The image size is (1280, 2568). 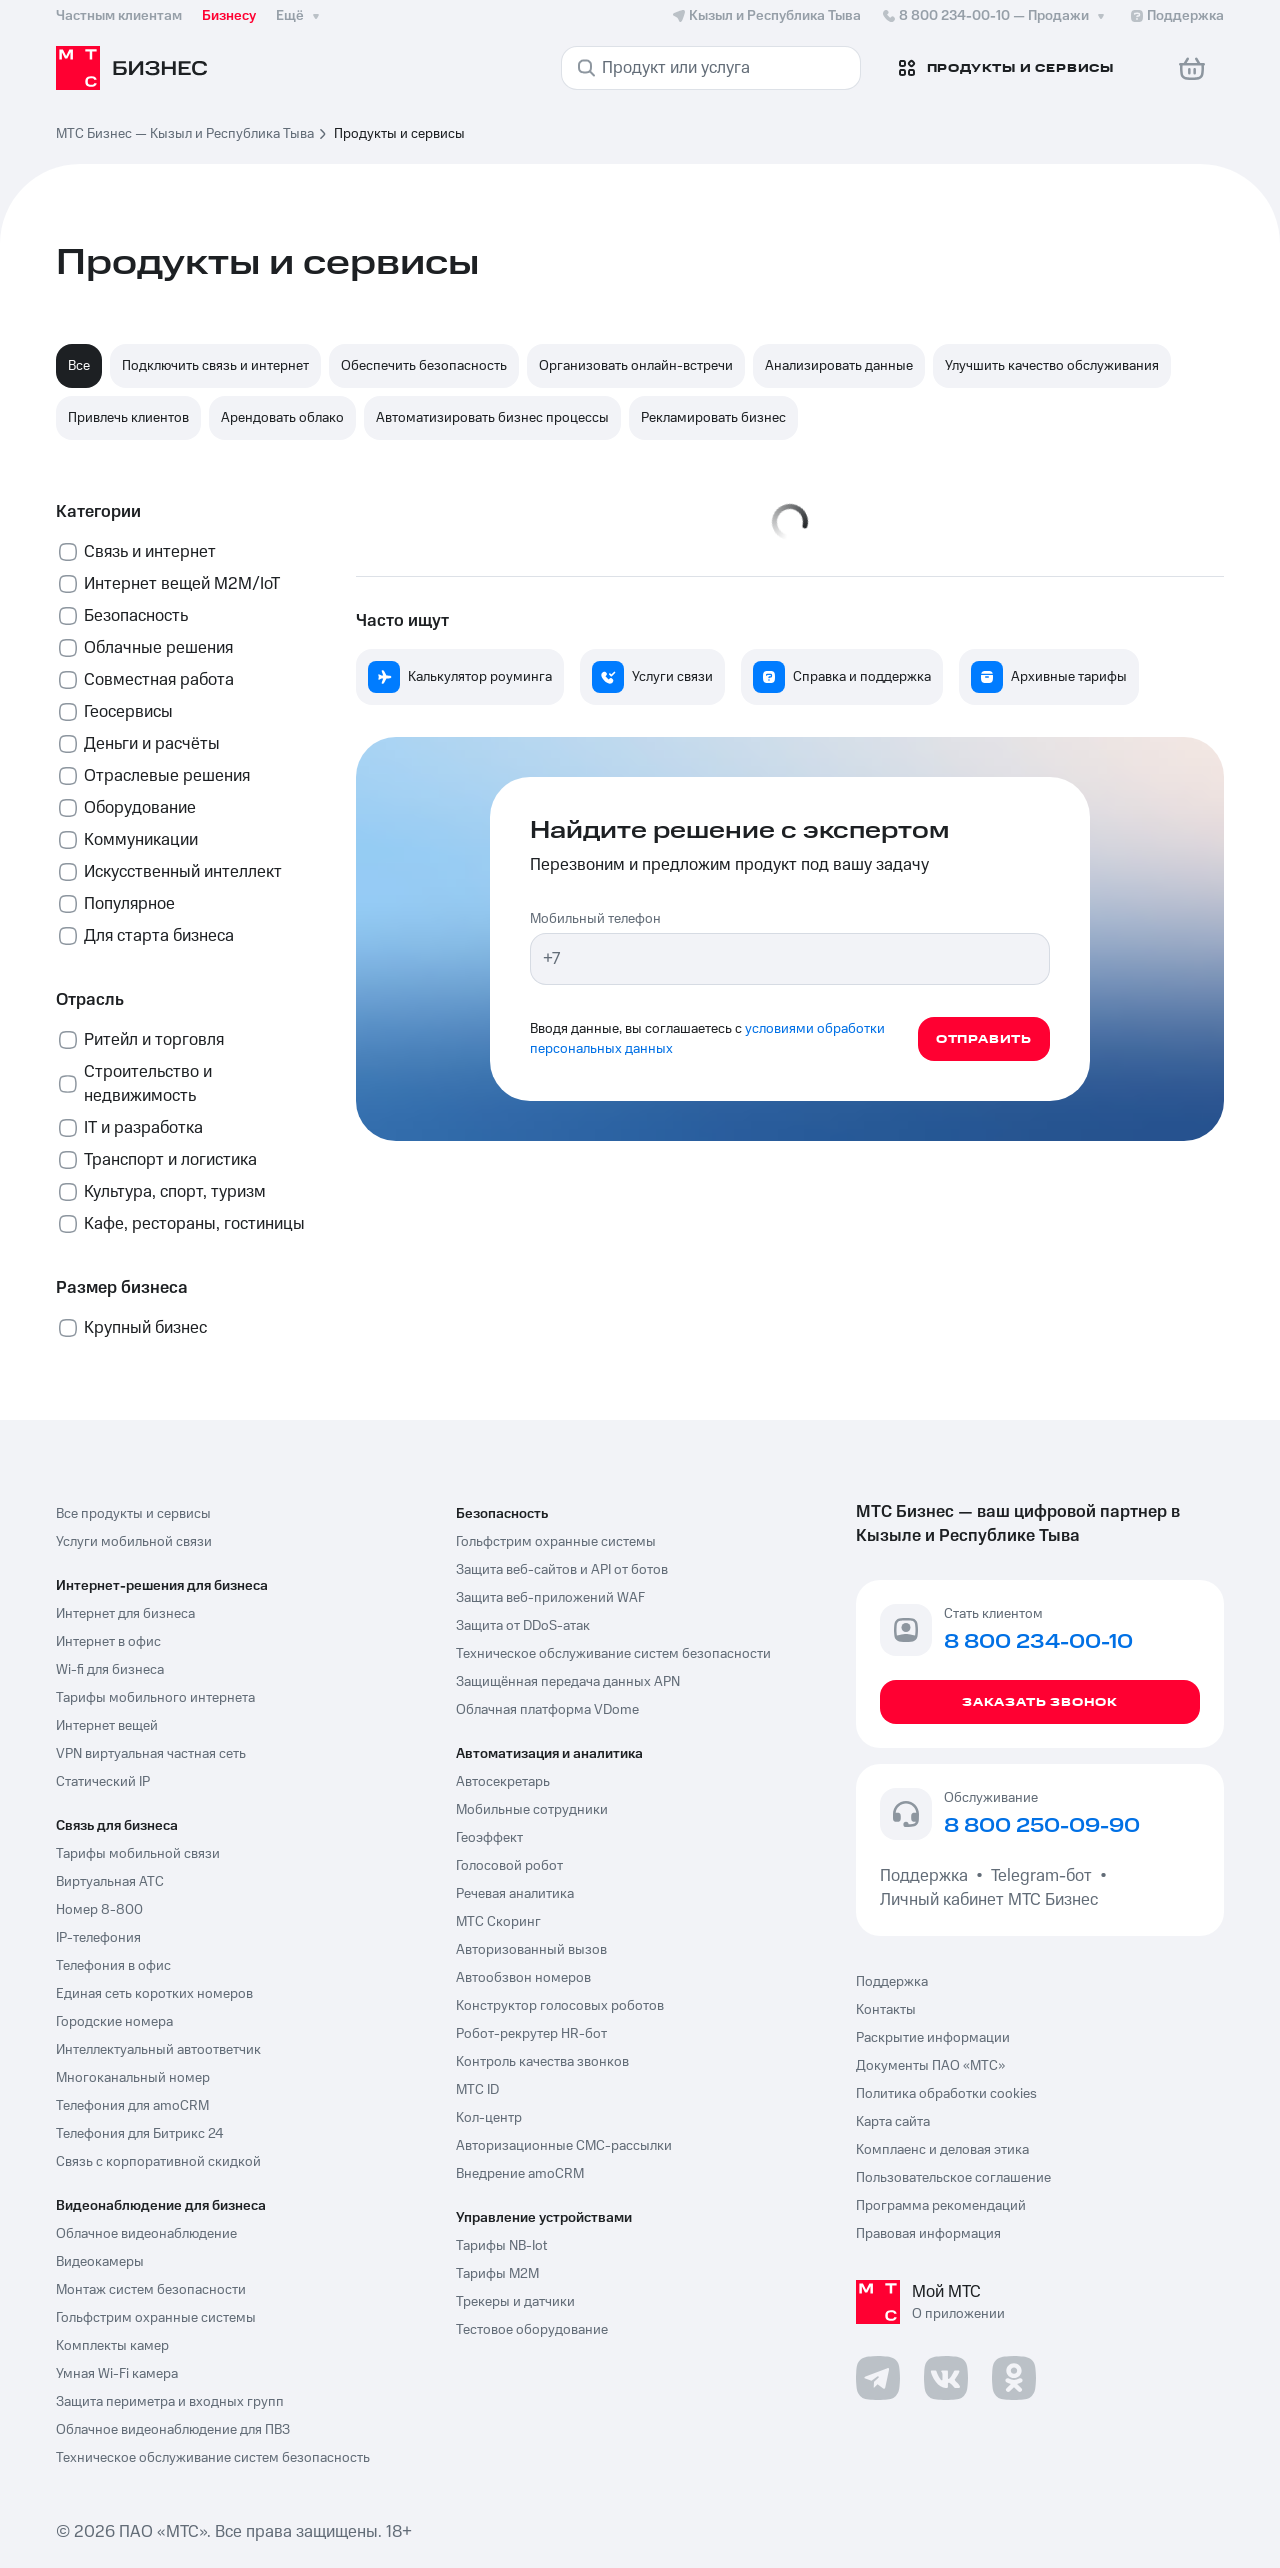 What do you see at coordinates (523, 1626) in the screenshot?
I see `Защита от DDoS-атак` at bounding box center [523, 1626].